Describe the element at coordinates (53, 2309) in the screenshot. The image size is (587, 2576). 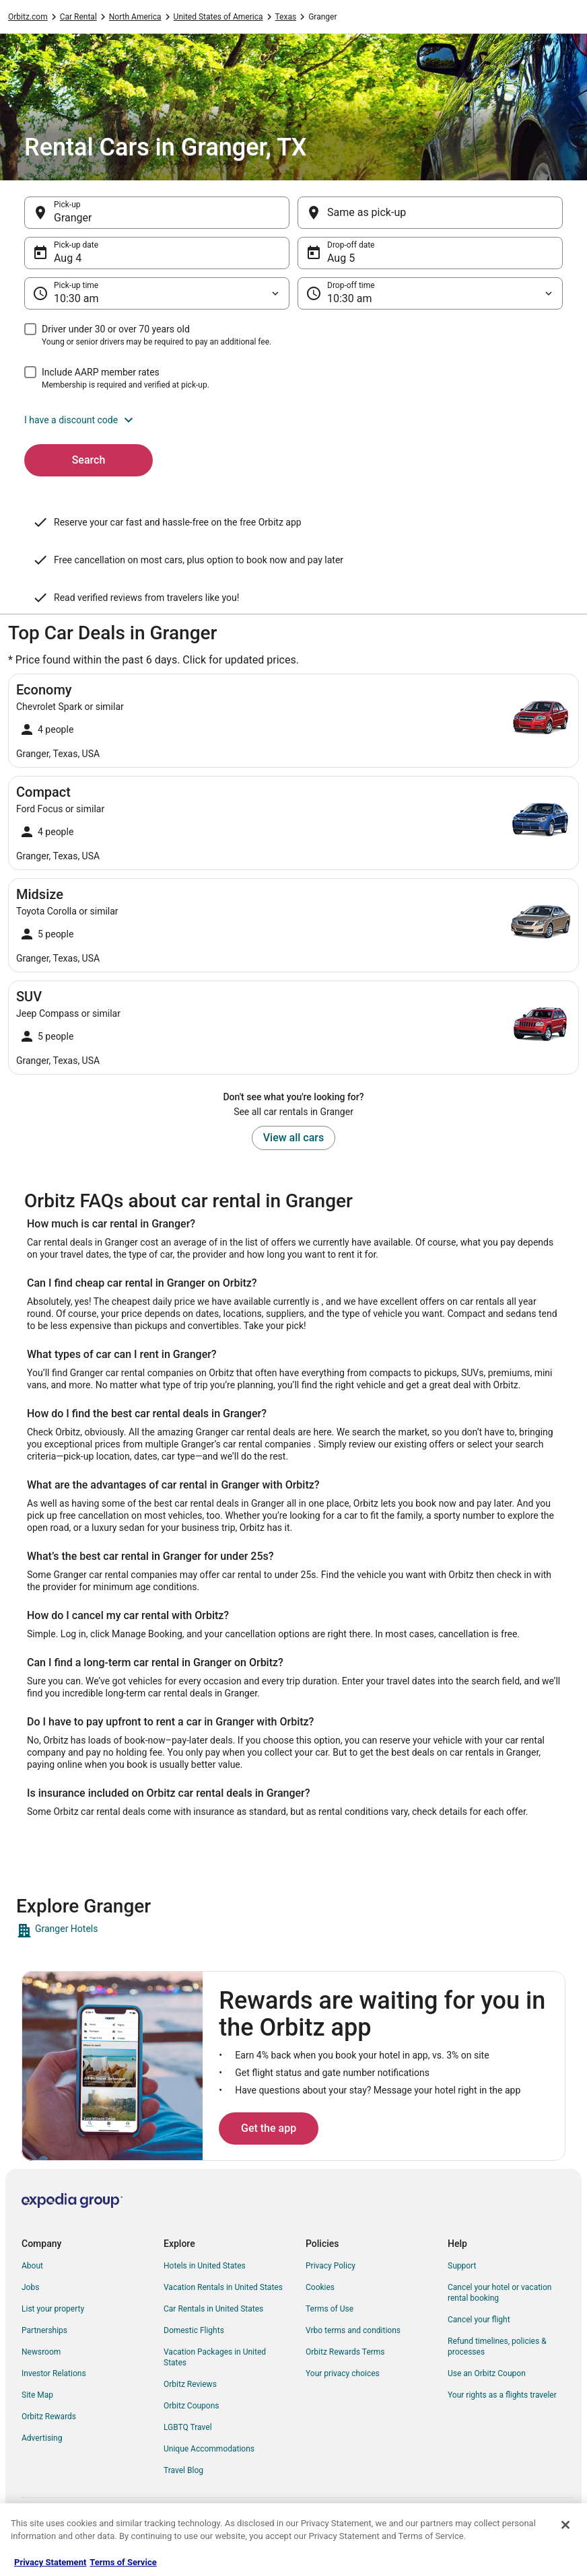
I see `List your property [link]` at that location.